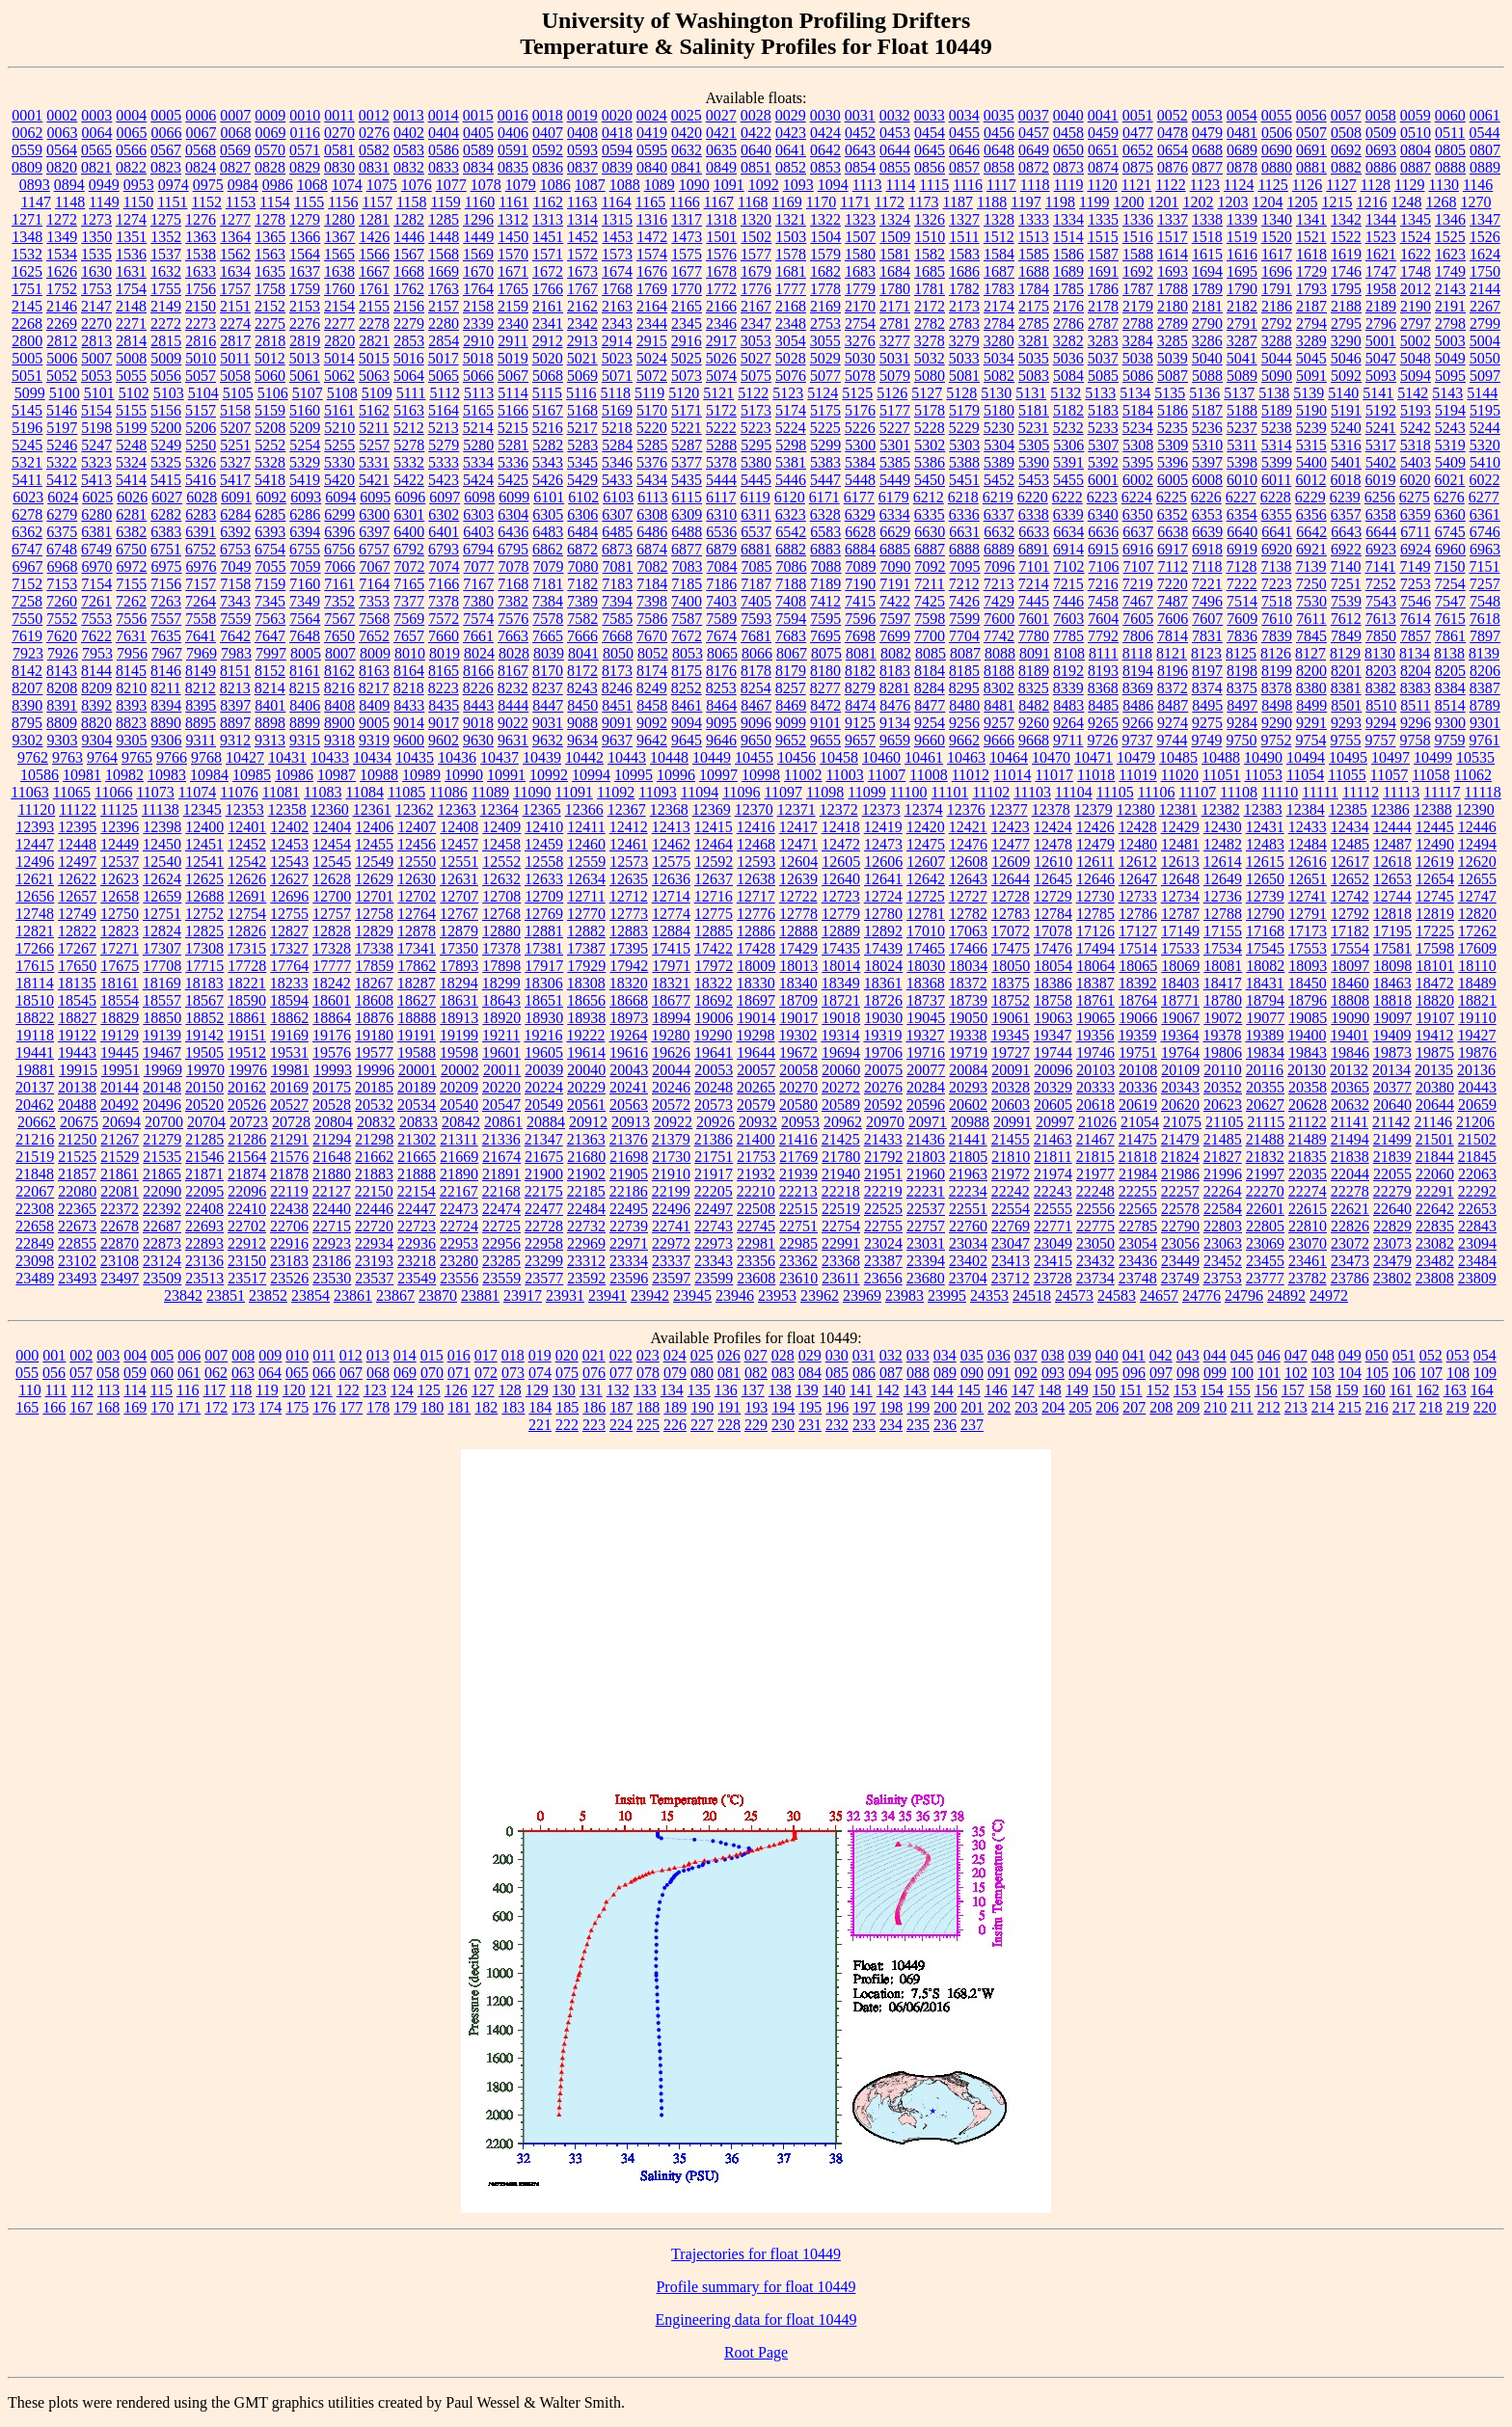 The height and width of the screenshot is (2427, 1512). What do you see at coordinates (544, 1052) in the screenshot?
I see `19605` at bounding box center [544, 1052].